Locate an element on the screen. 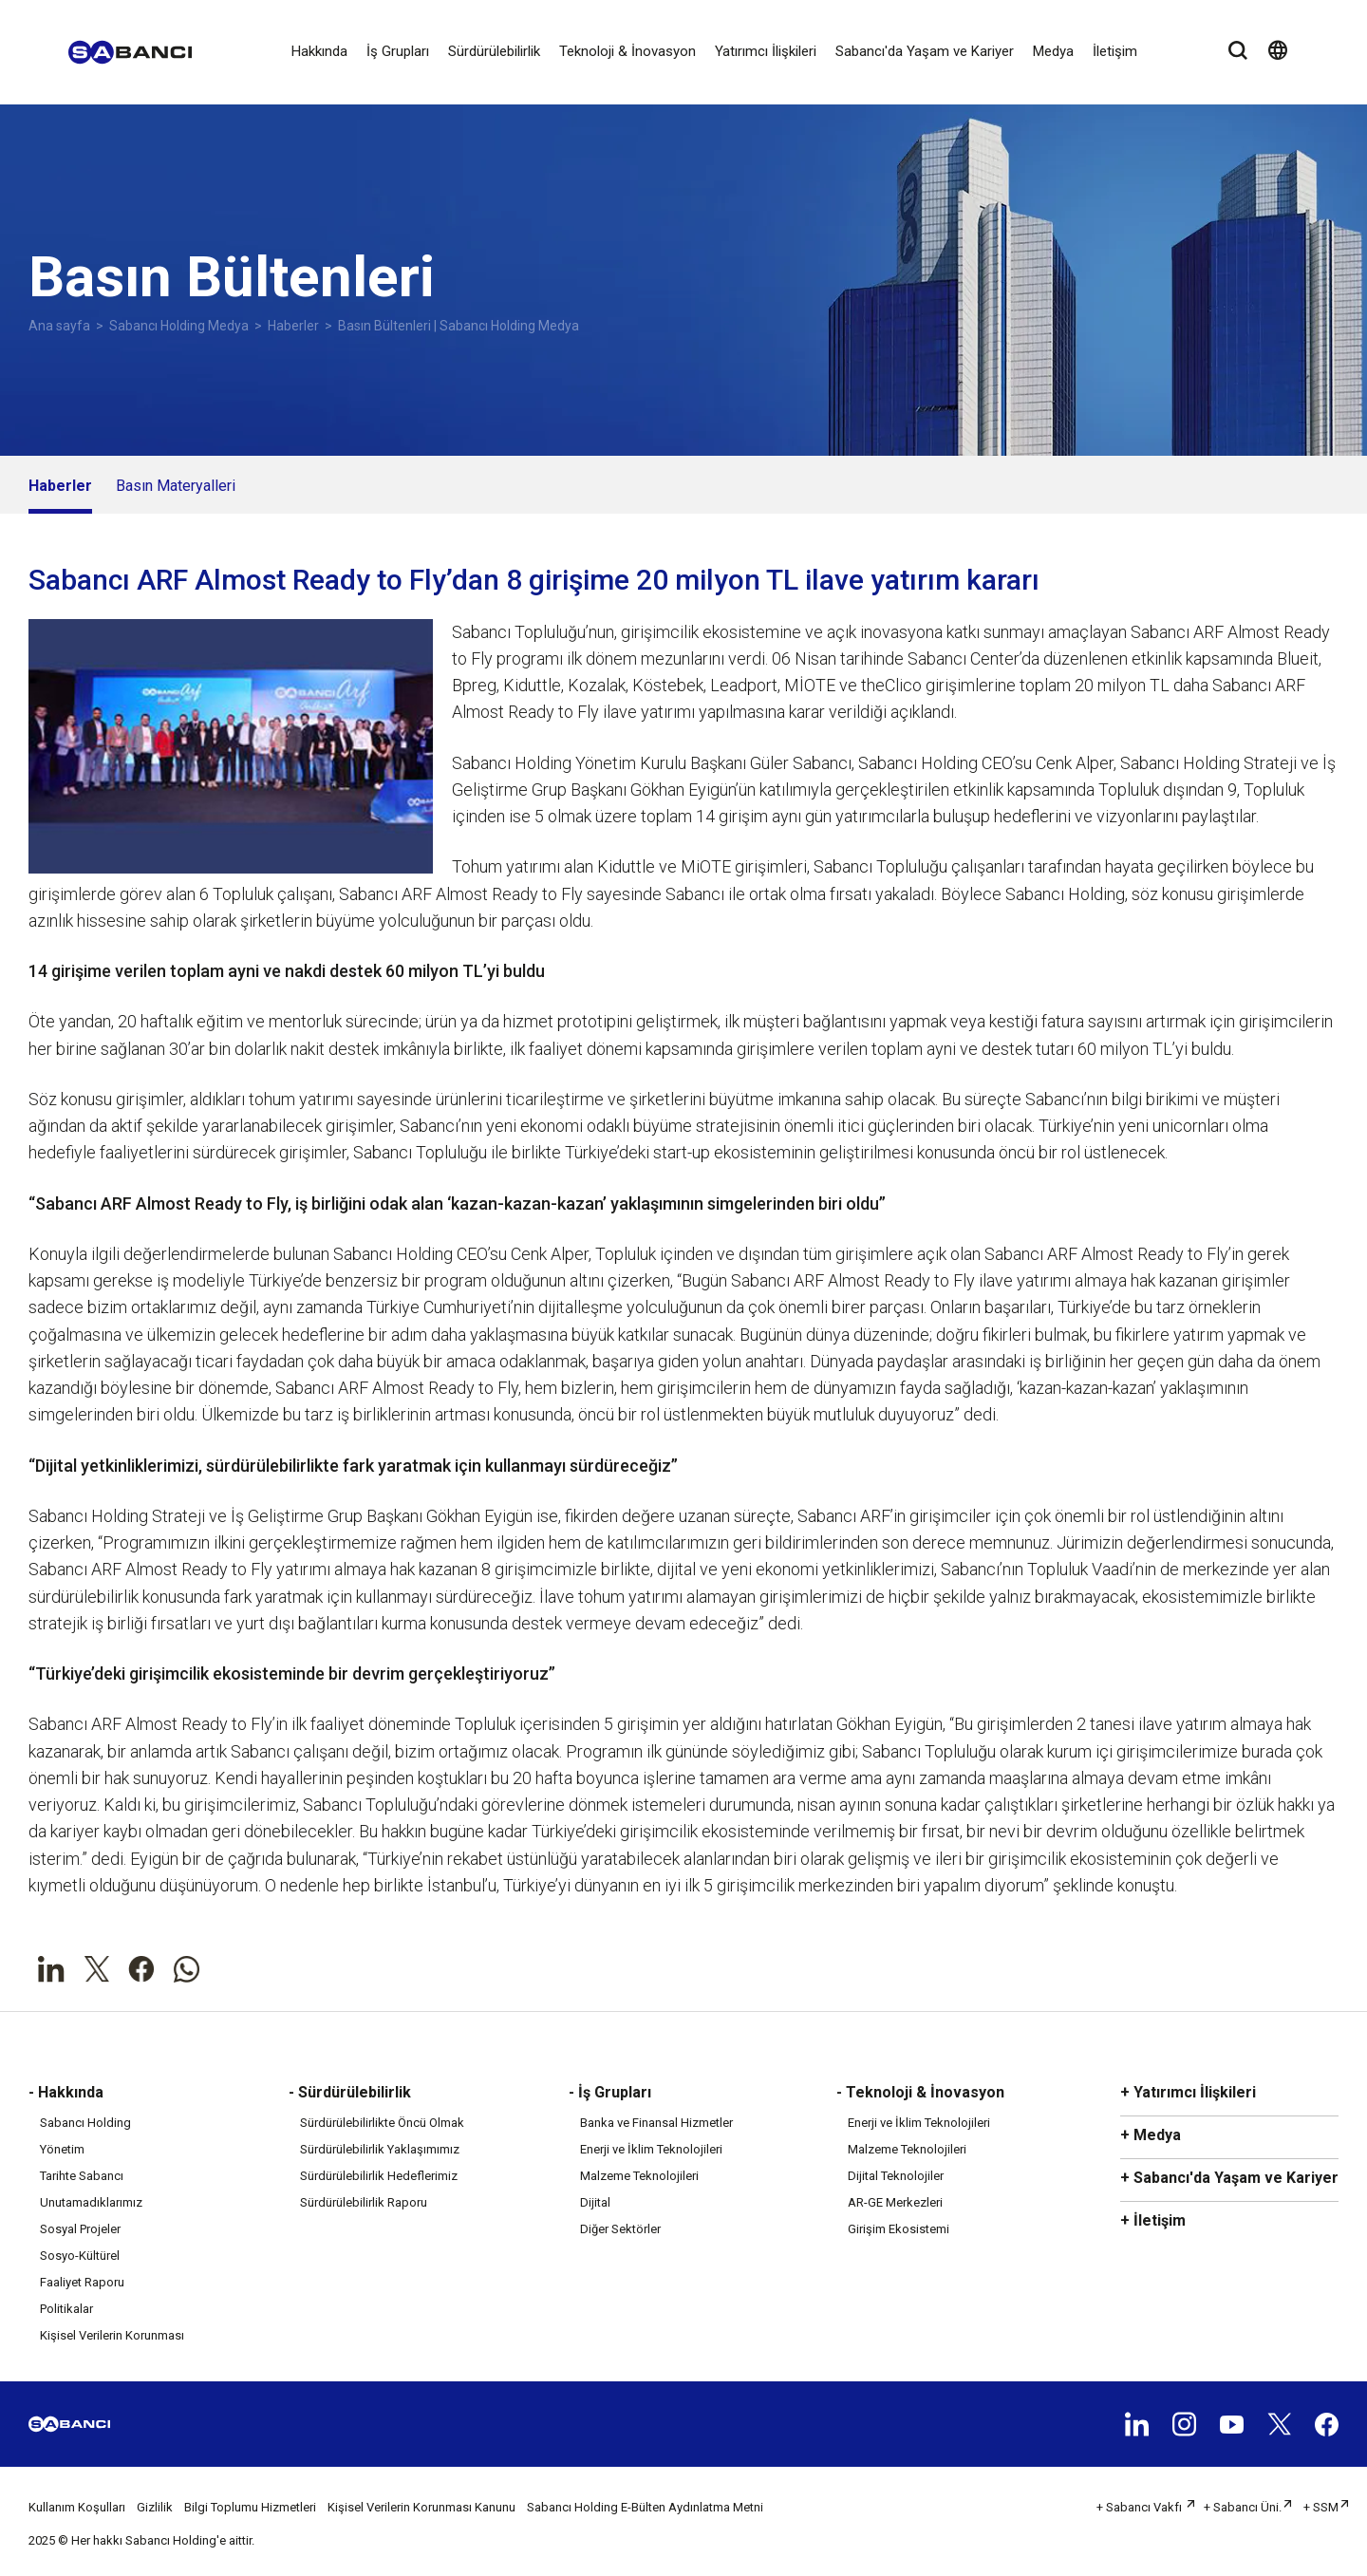 This screenshot has height=2576, width=1367. Sürdürülebilirlik is located at coordinates (494, 51).